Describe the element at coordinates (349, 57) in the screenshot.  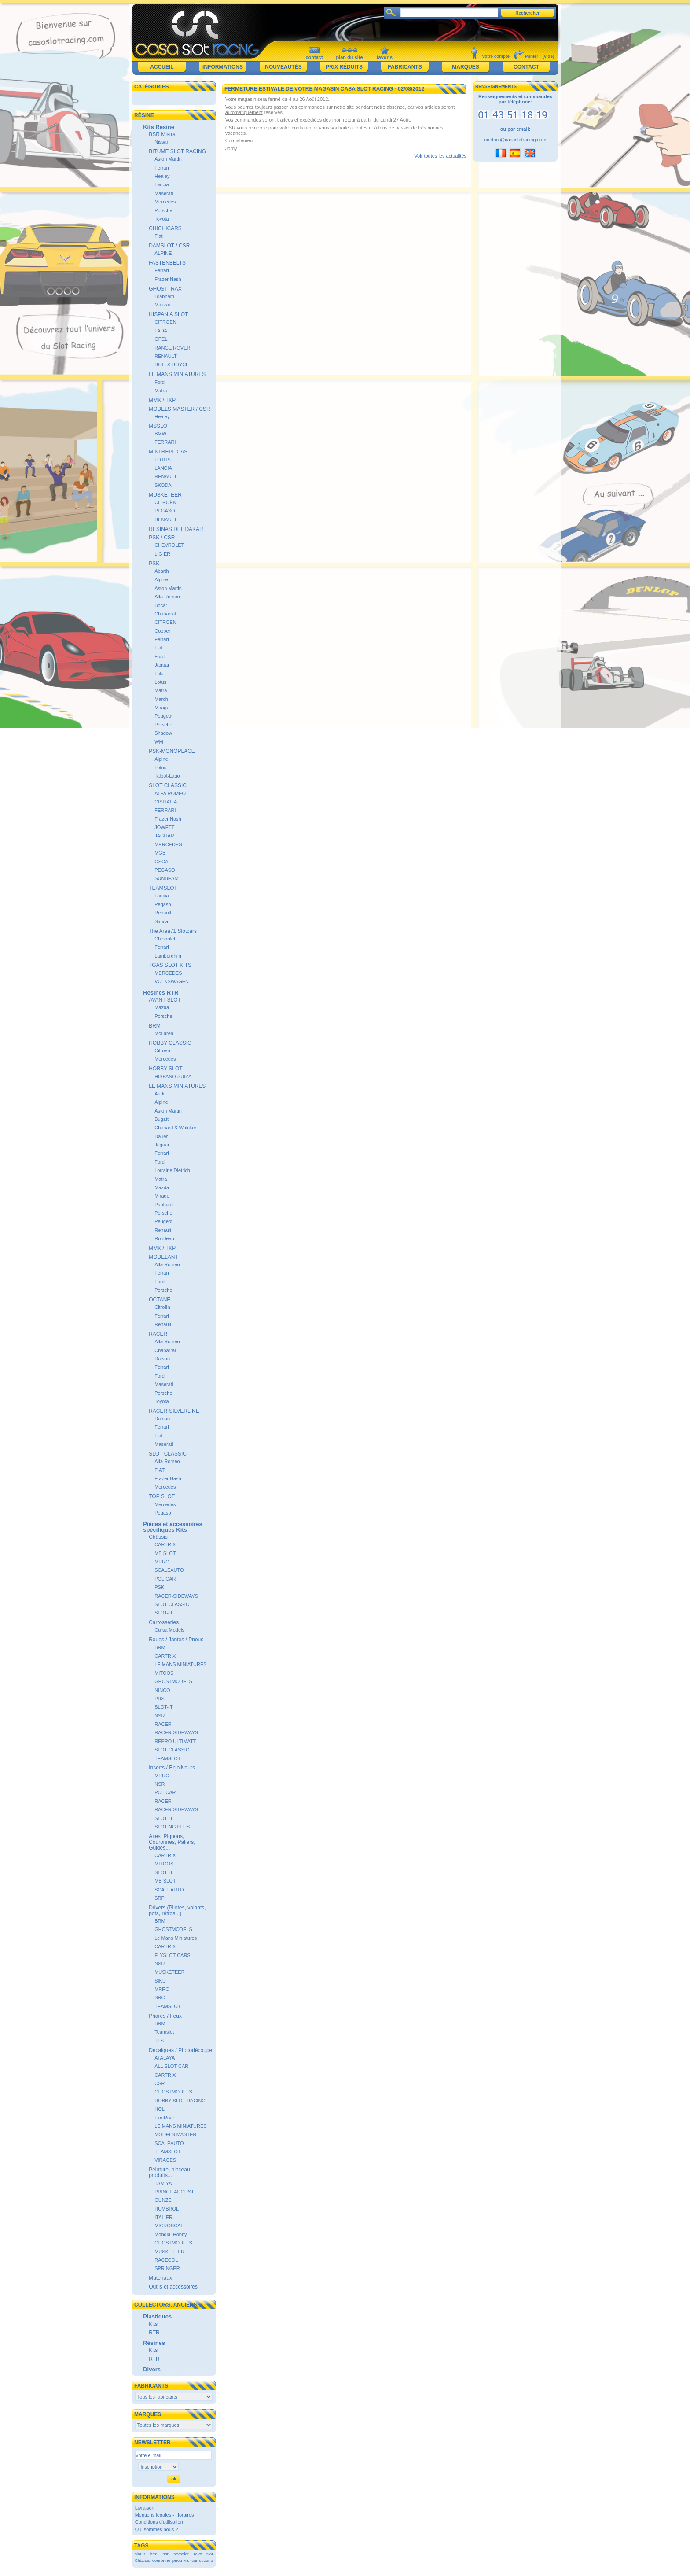
I see `plan du site` at that location.